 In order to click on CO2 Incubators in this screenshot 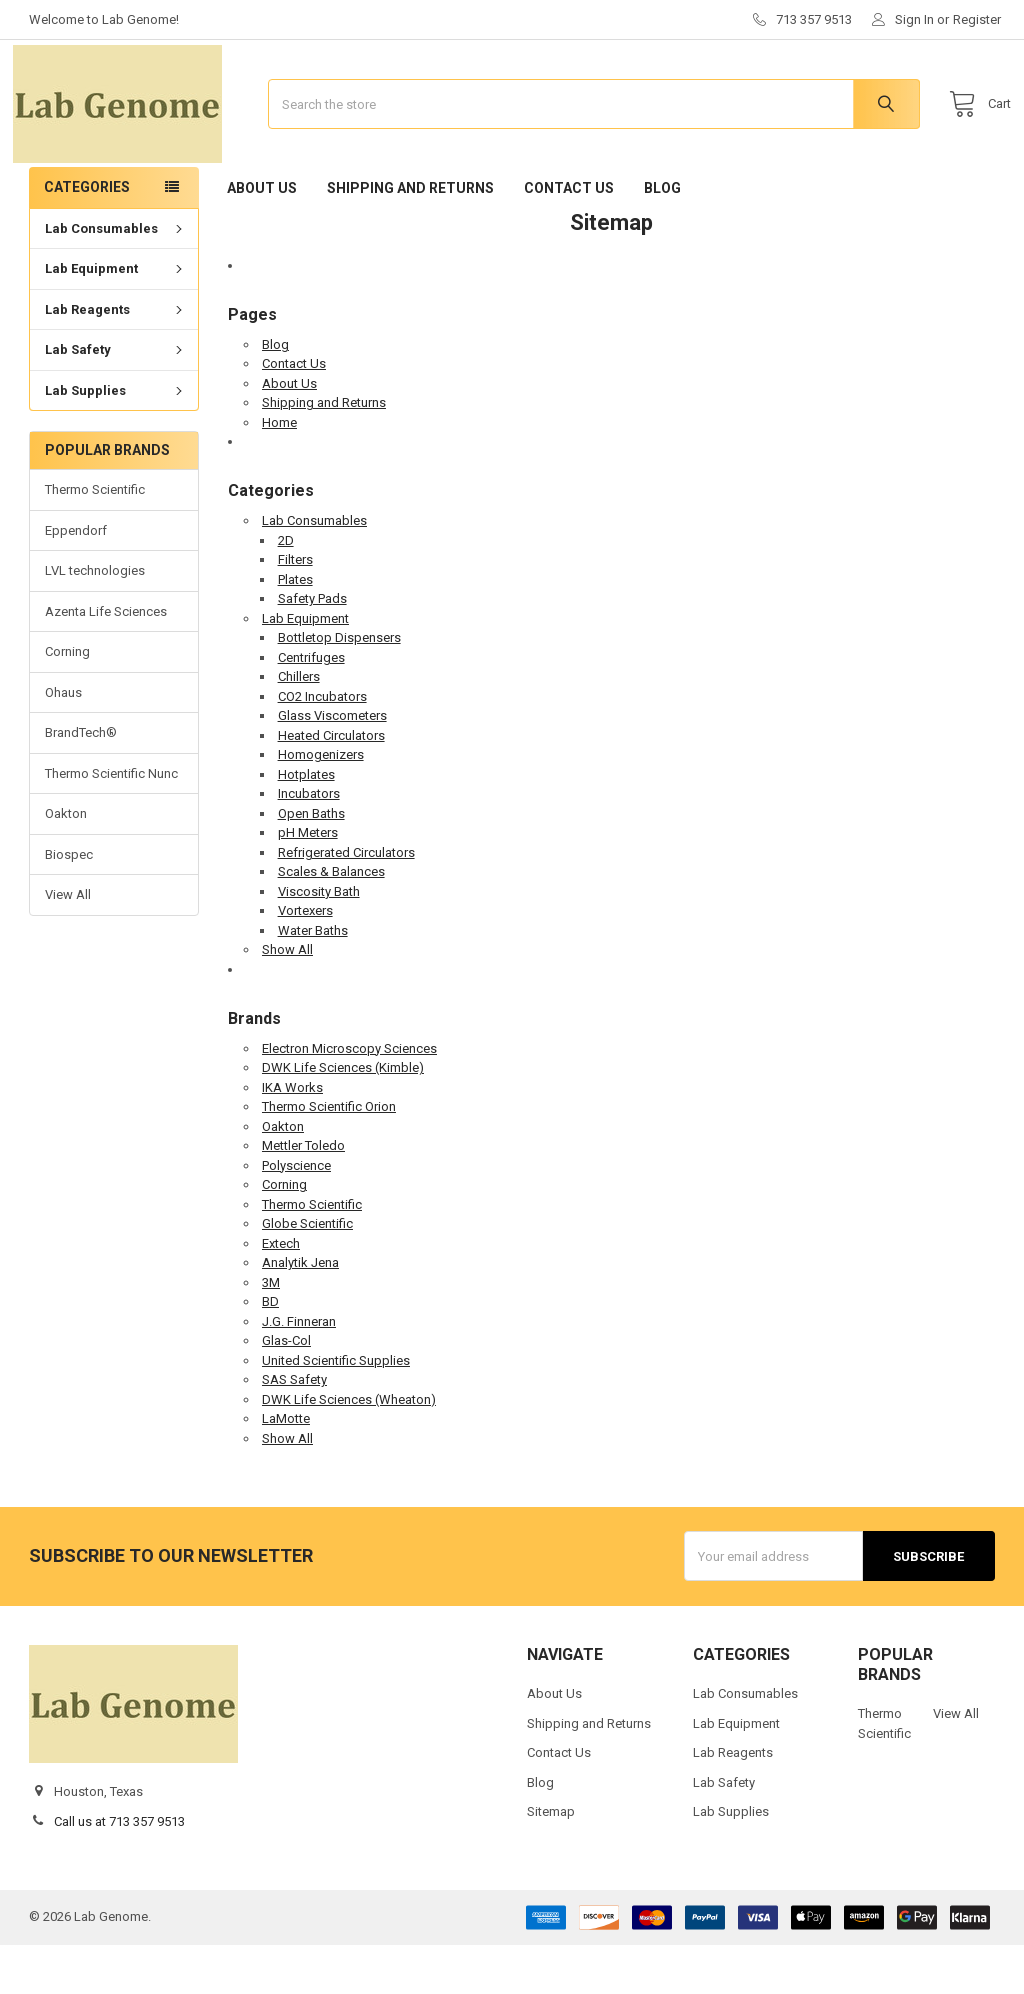, I will do `click(322, 745)`.